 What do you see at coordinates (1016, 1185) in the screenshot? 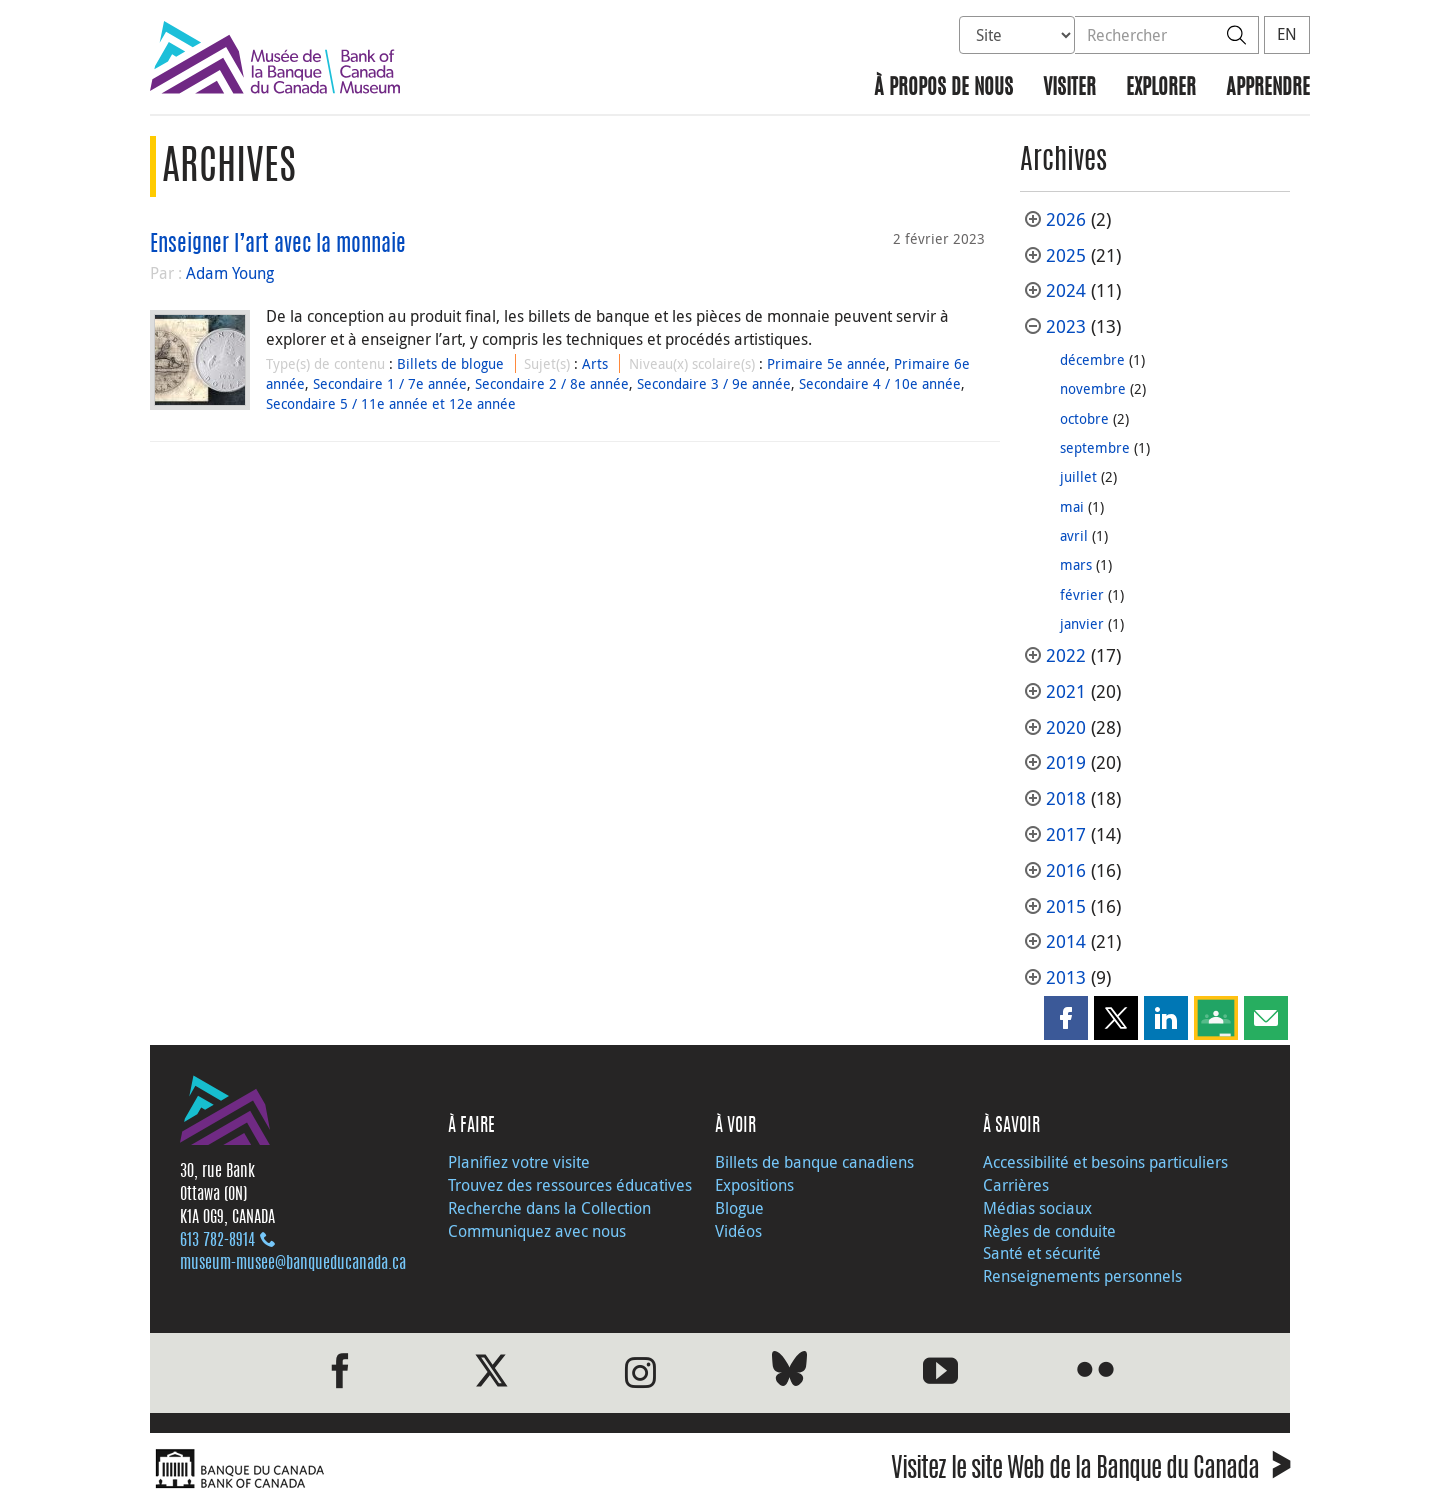
I see `Carrières` at bounding box center [1016, 1185].